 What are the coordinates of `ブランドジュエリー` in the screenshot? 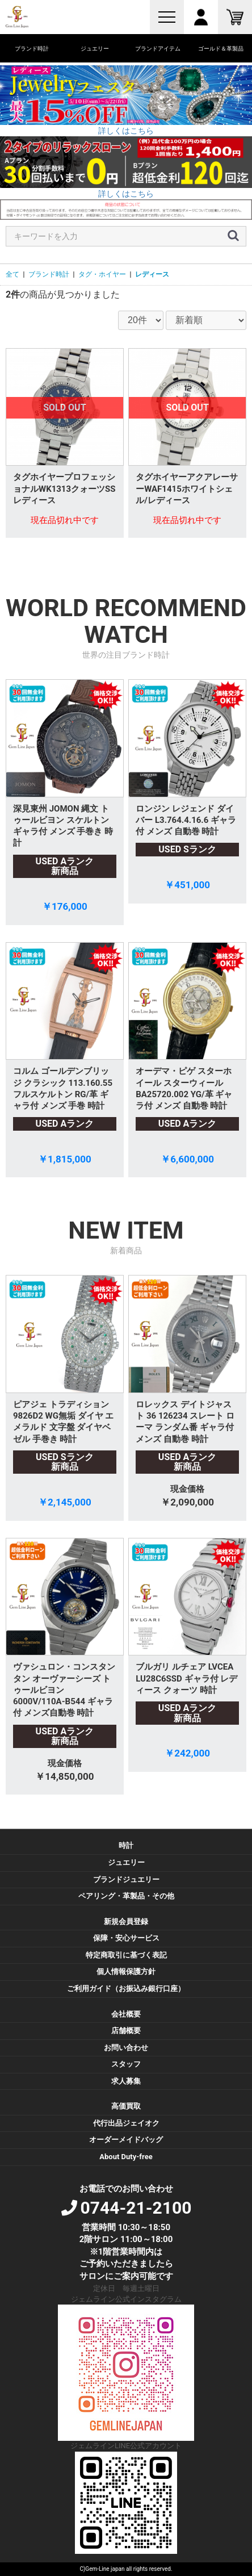 It's located at (126, 1879).